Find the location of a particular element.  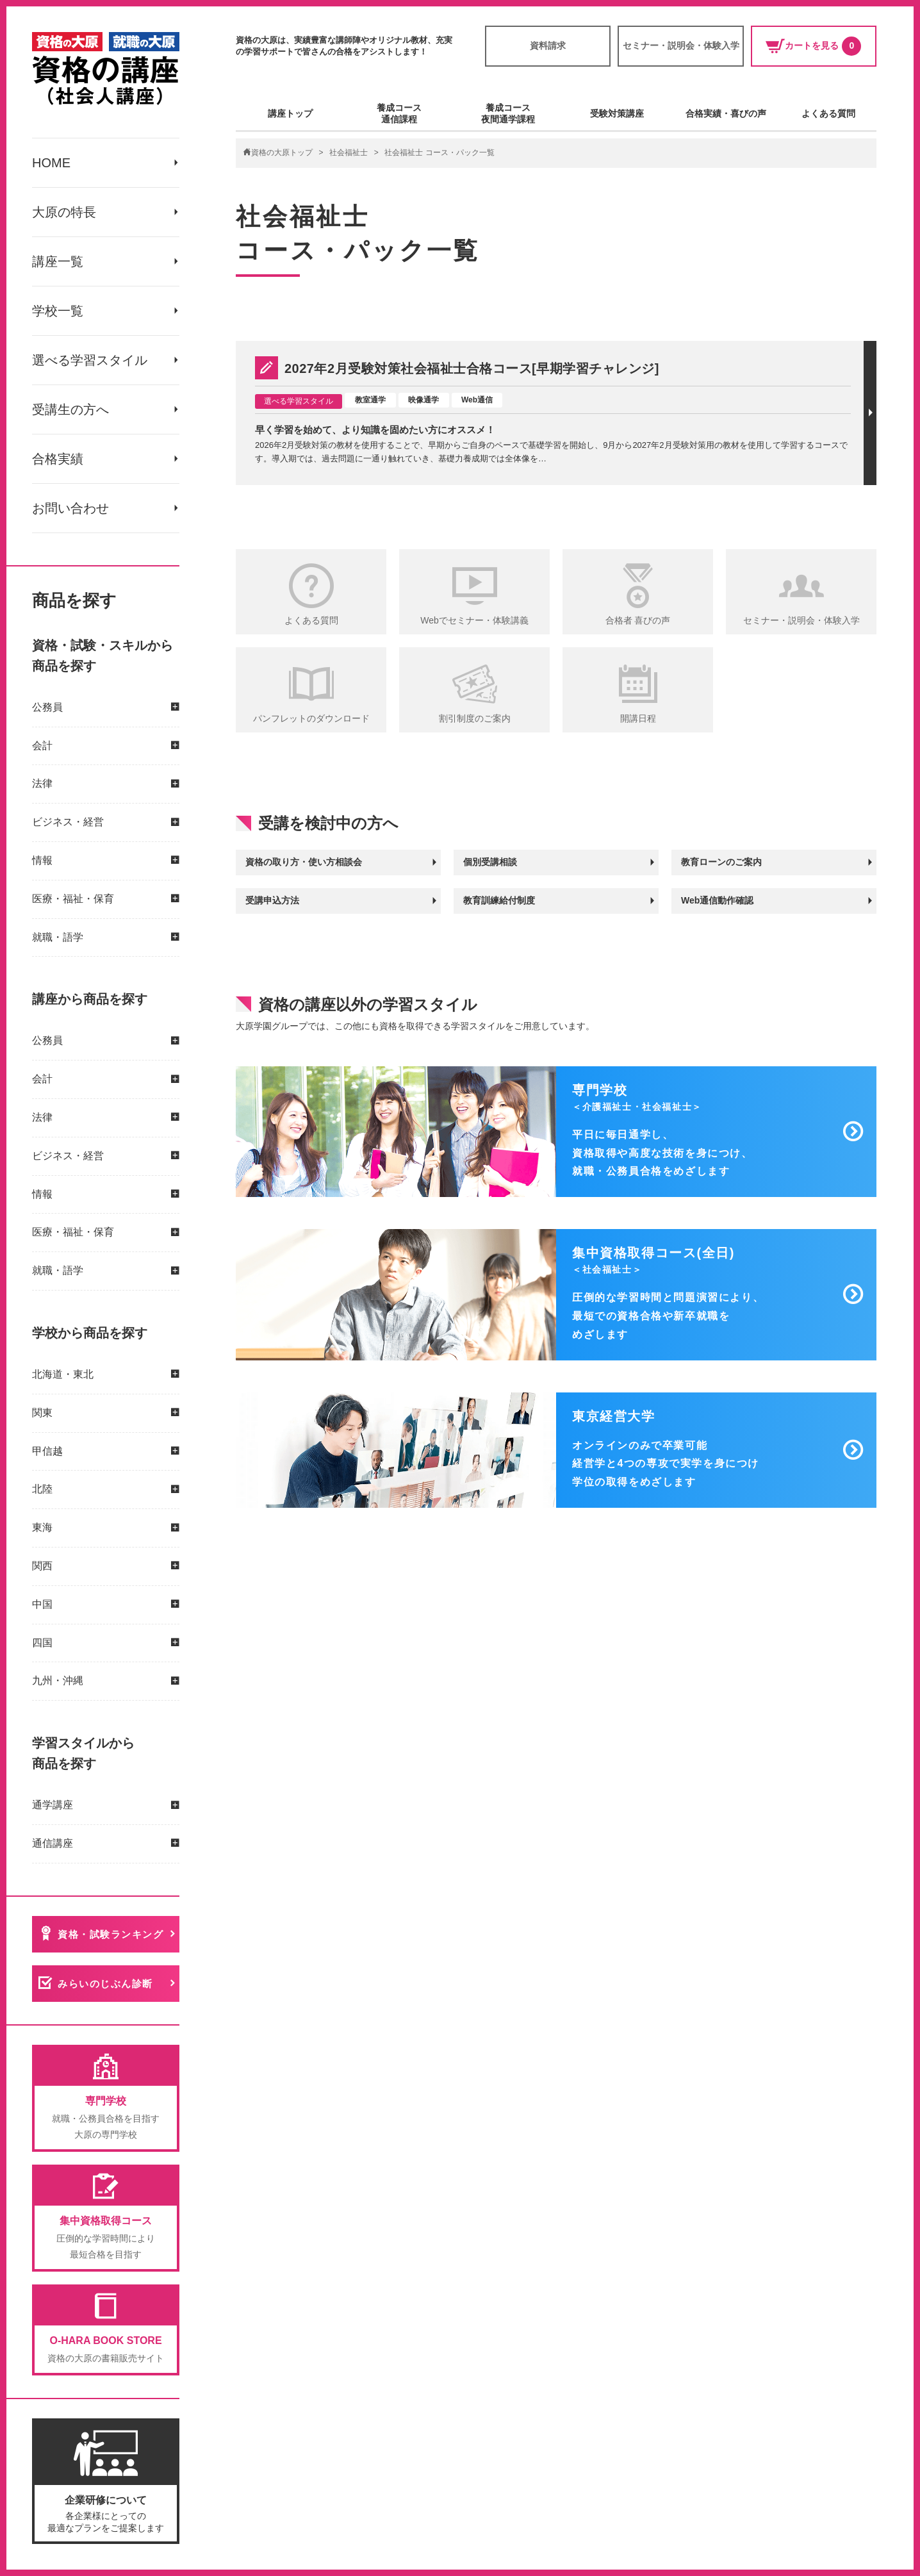

教育ローンのご案内 is located at coordinates (721, 862).